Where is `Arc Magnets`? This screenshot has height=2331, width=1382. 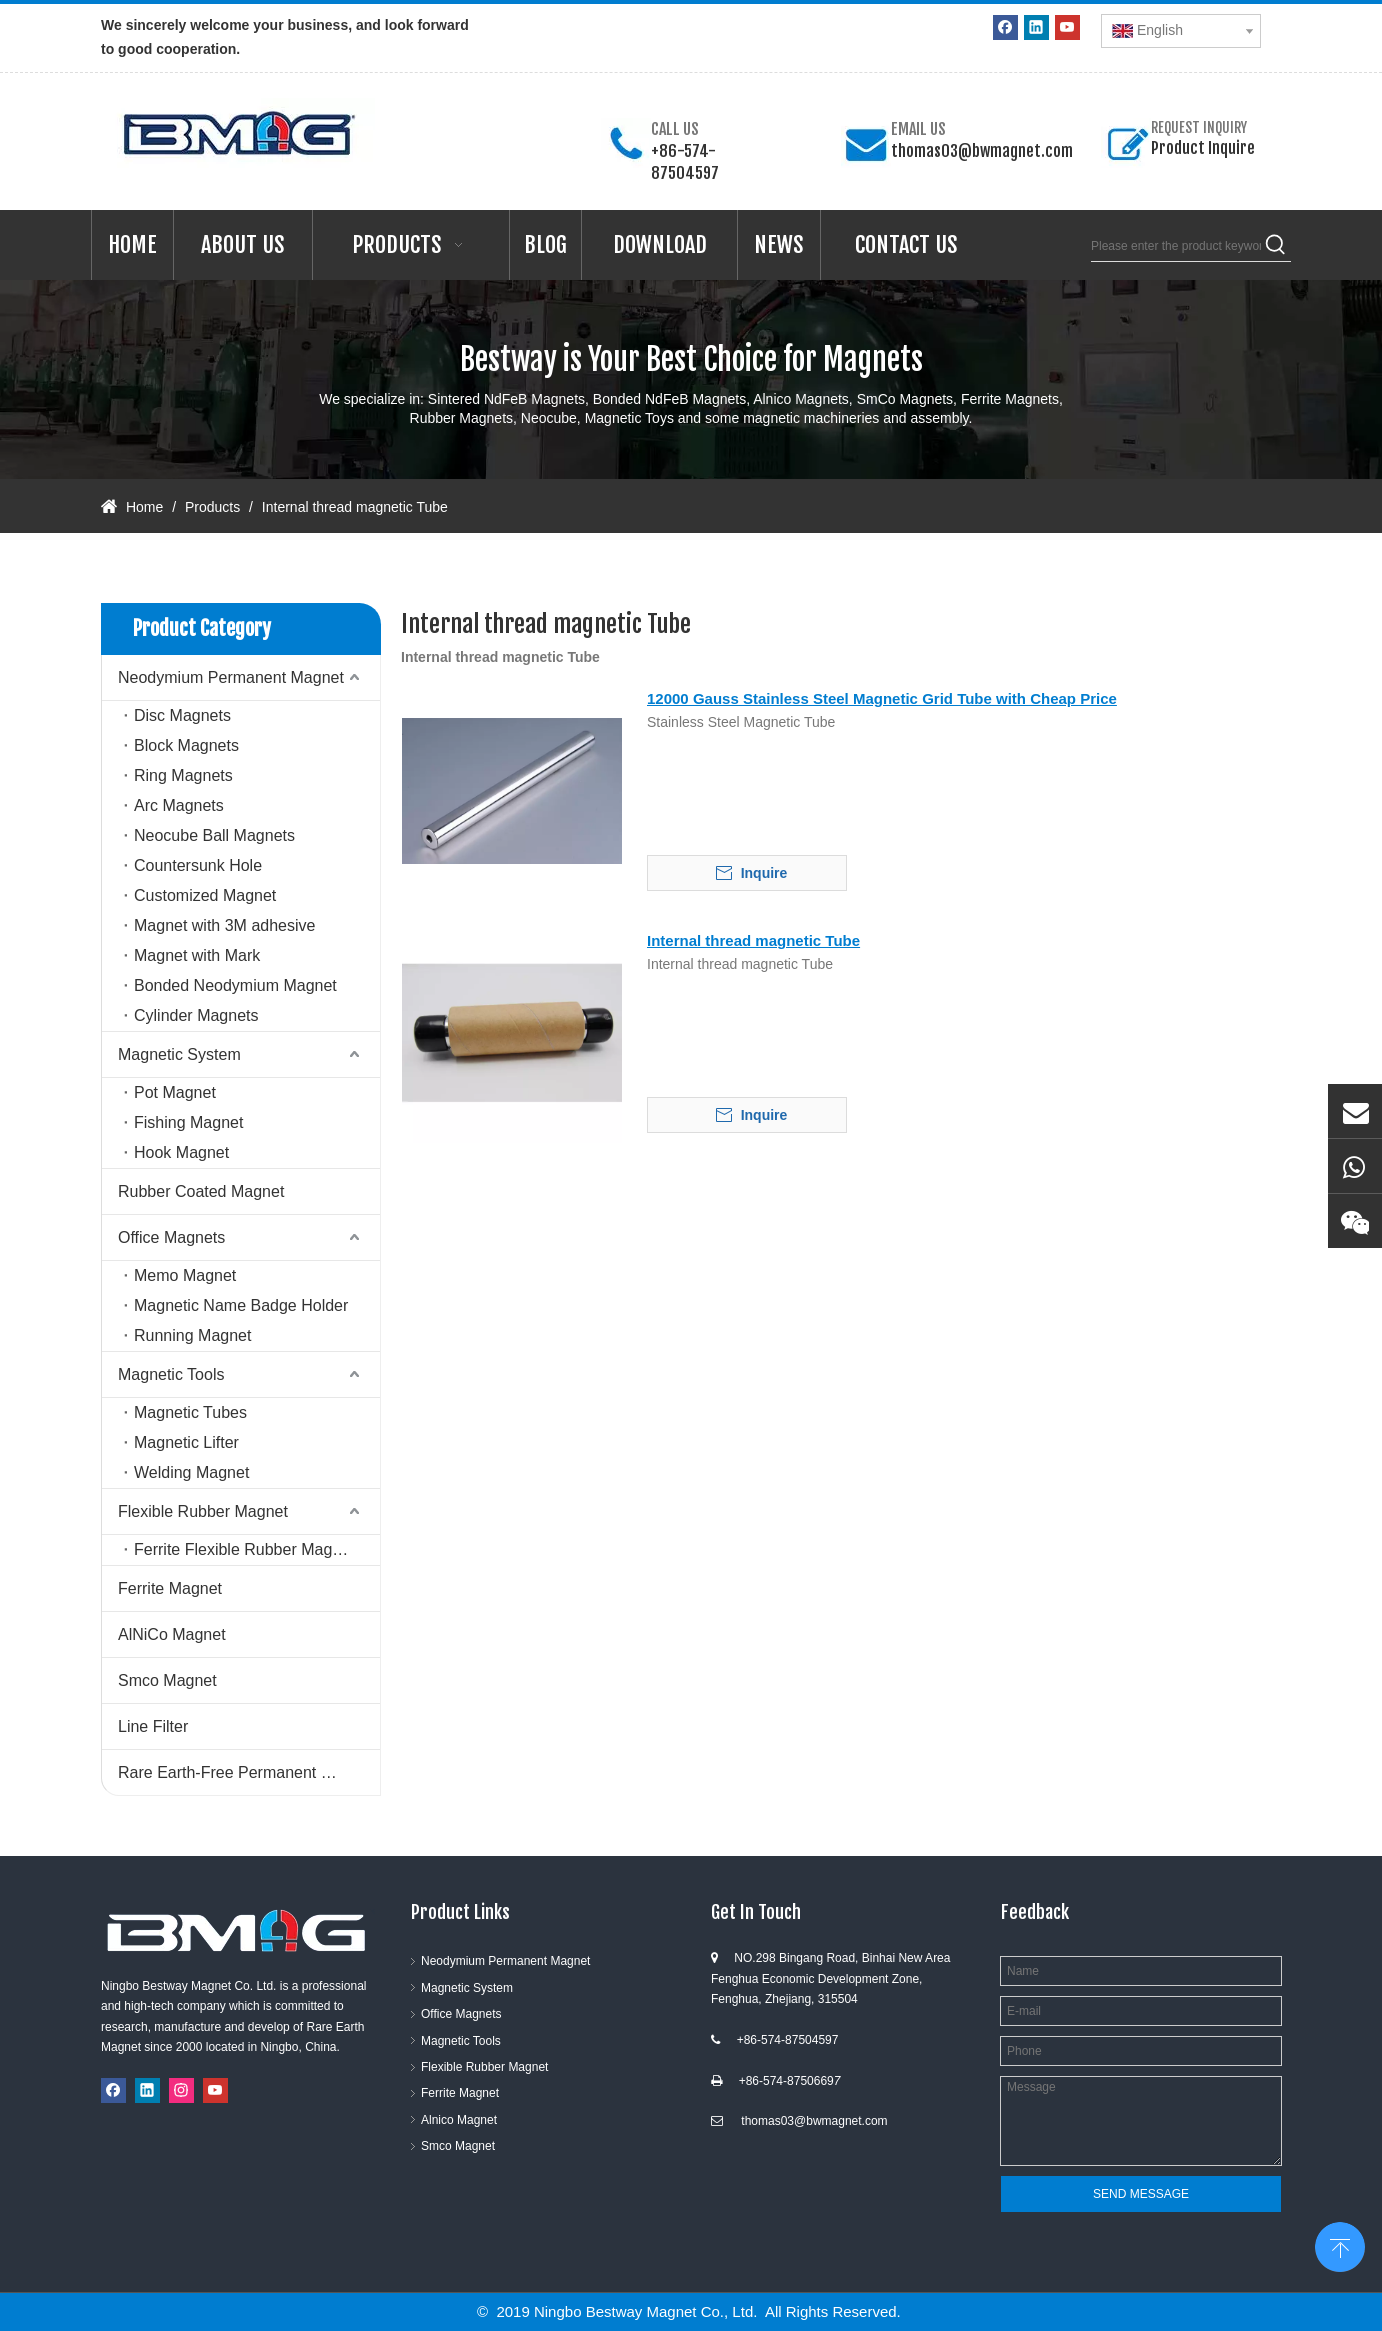 Arc Magnets is located at coordinates (179, 805).